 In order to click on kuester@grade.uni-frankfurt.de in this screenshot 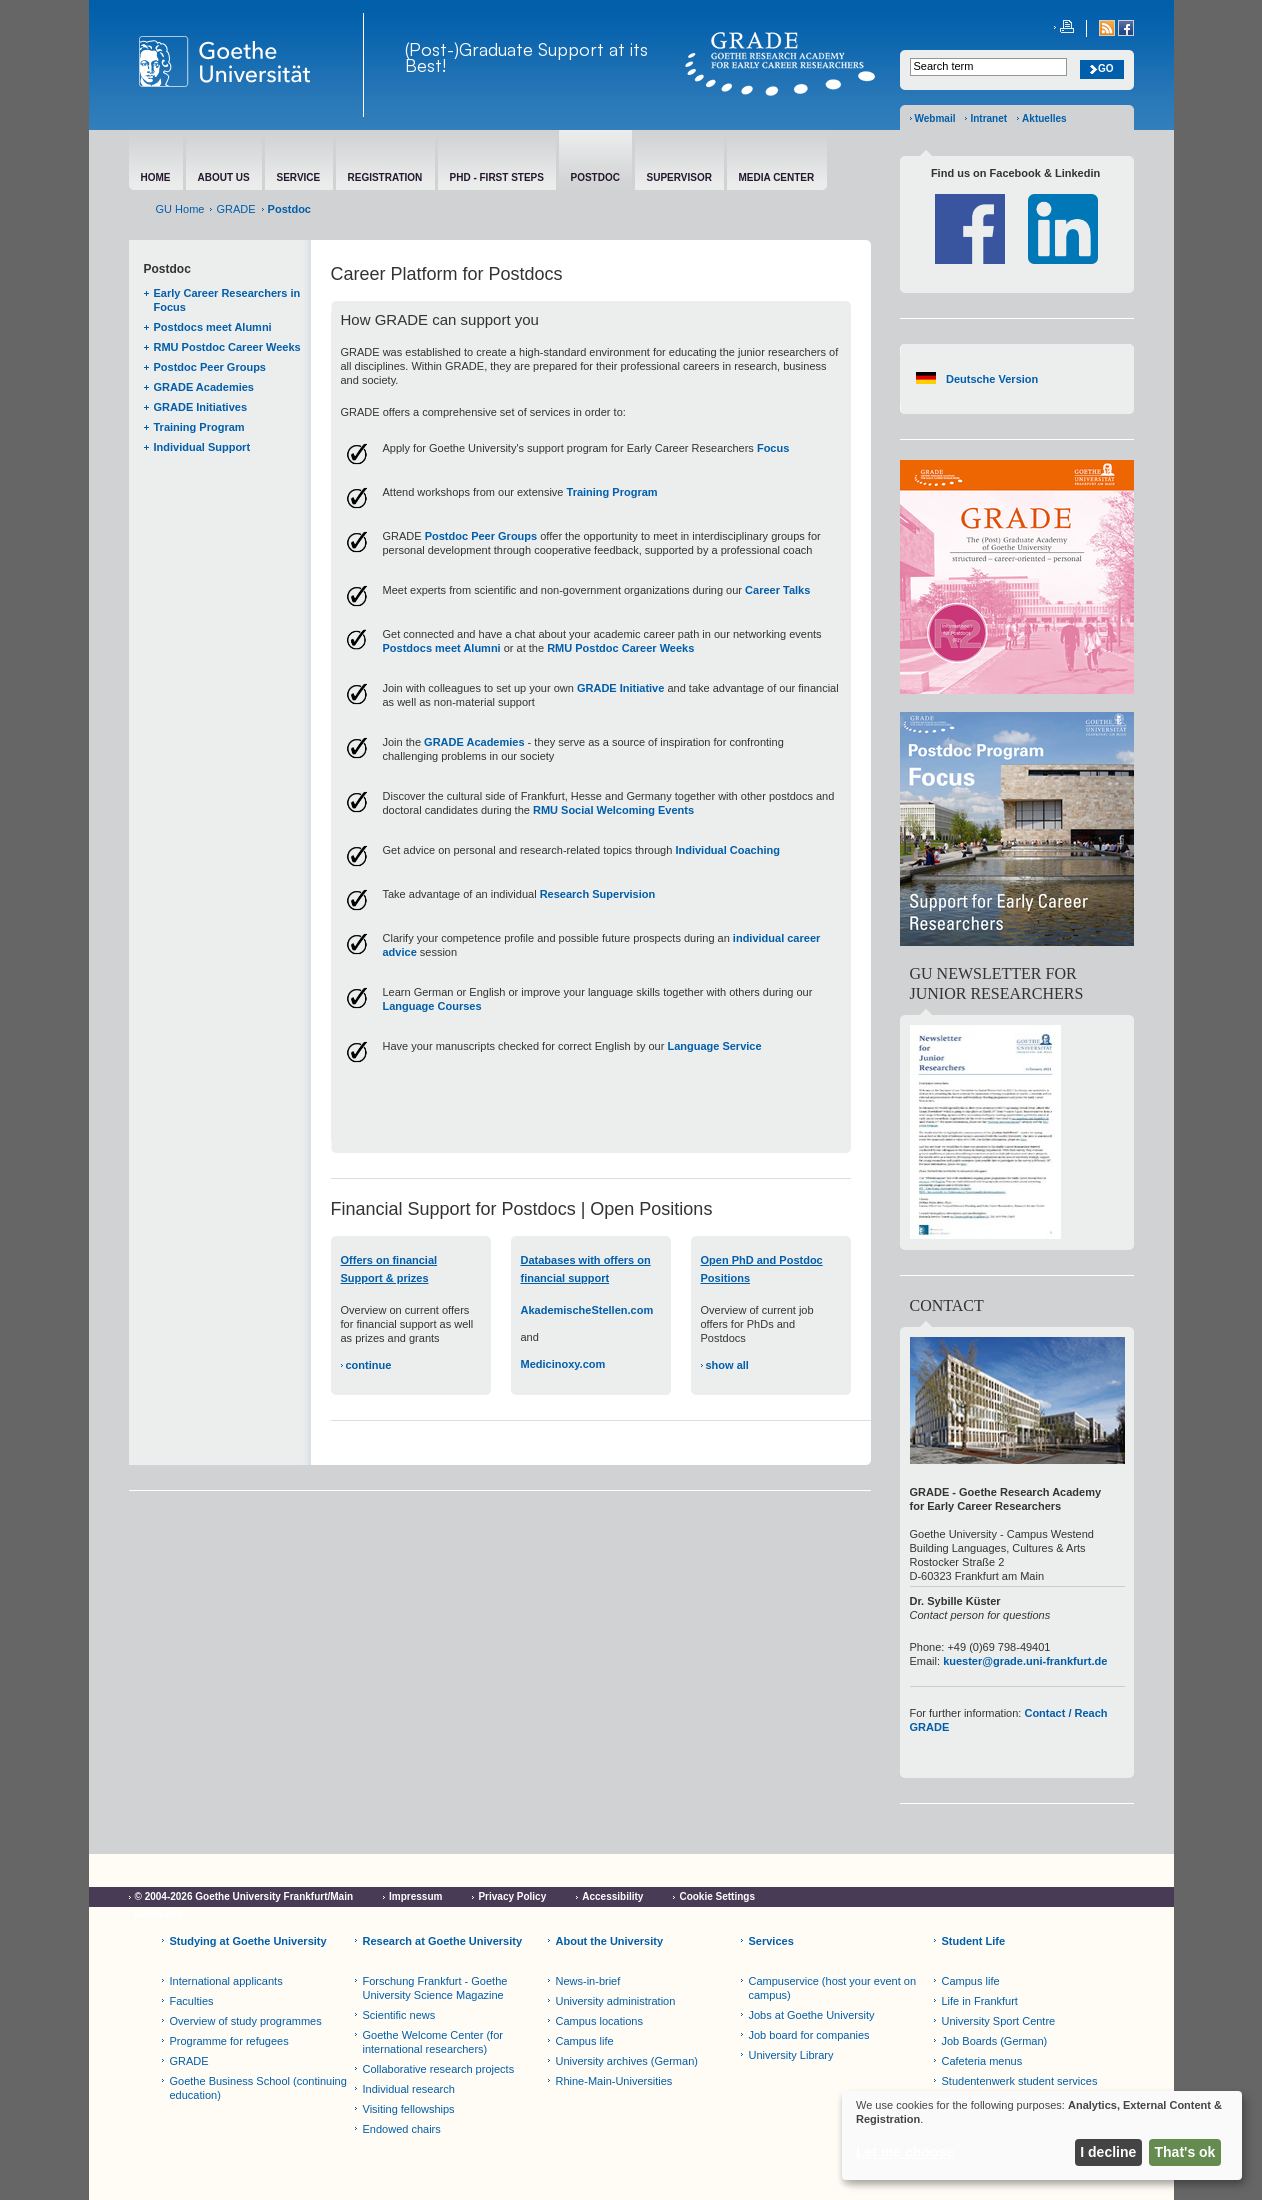, I will do `click(1025, 1661)`.